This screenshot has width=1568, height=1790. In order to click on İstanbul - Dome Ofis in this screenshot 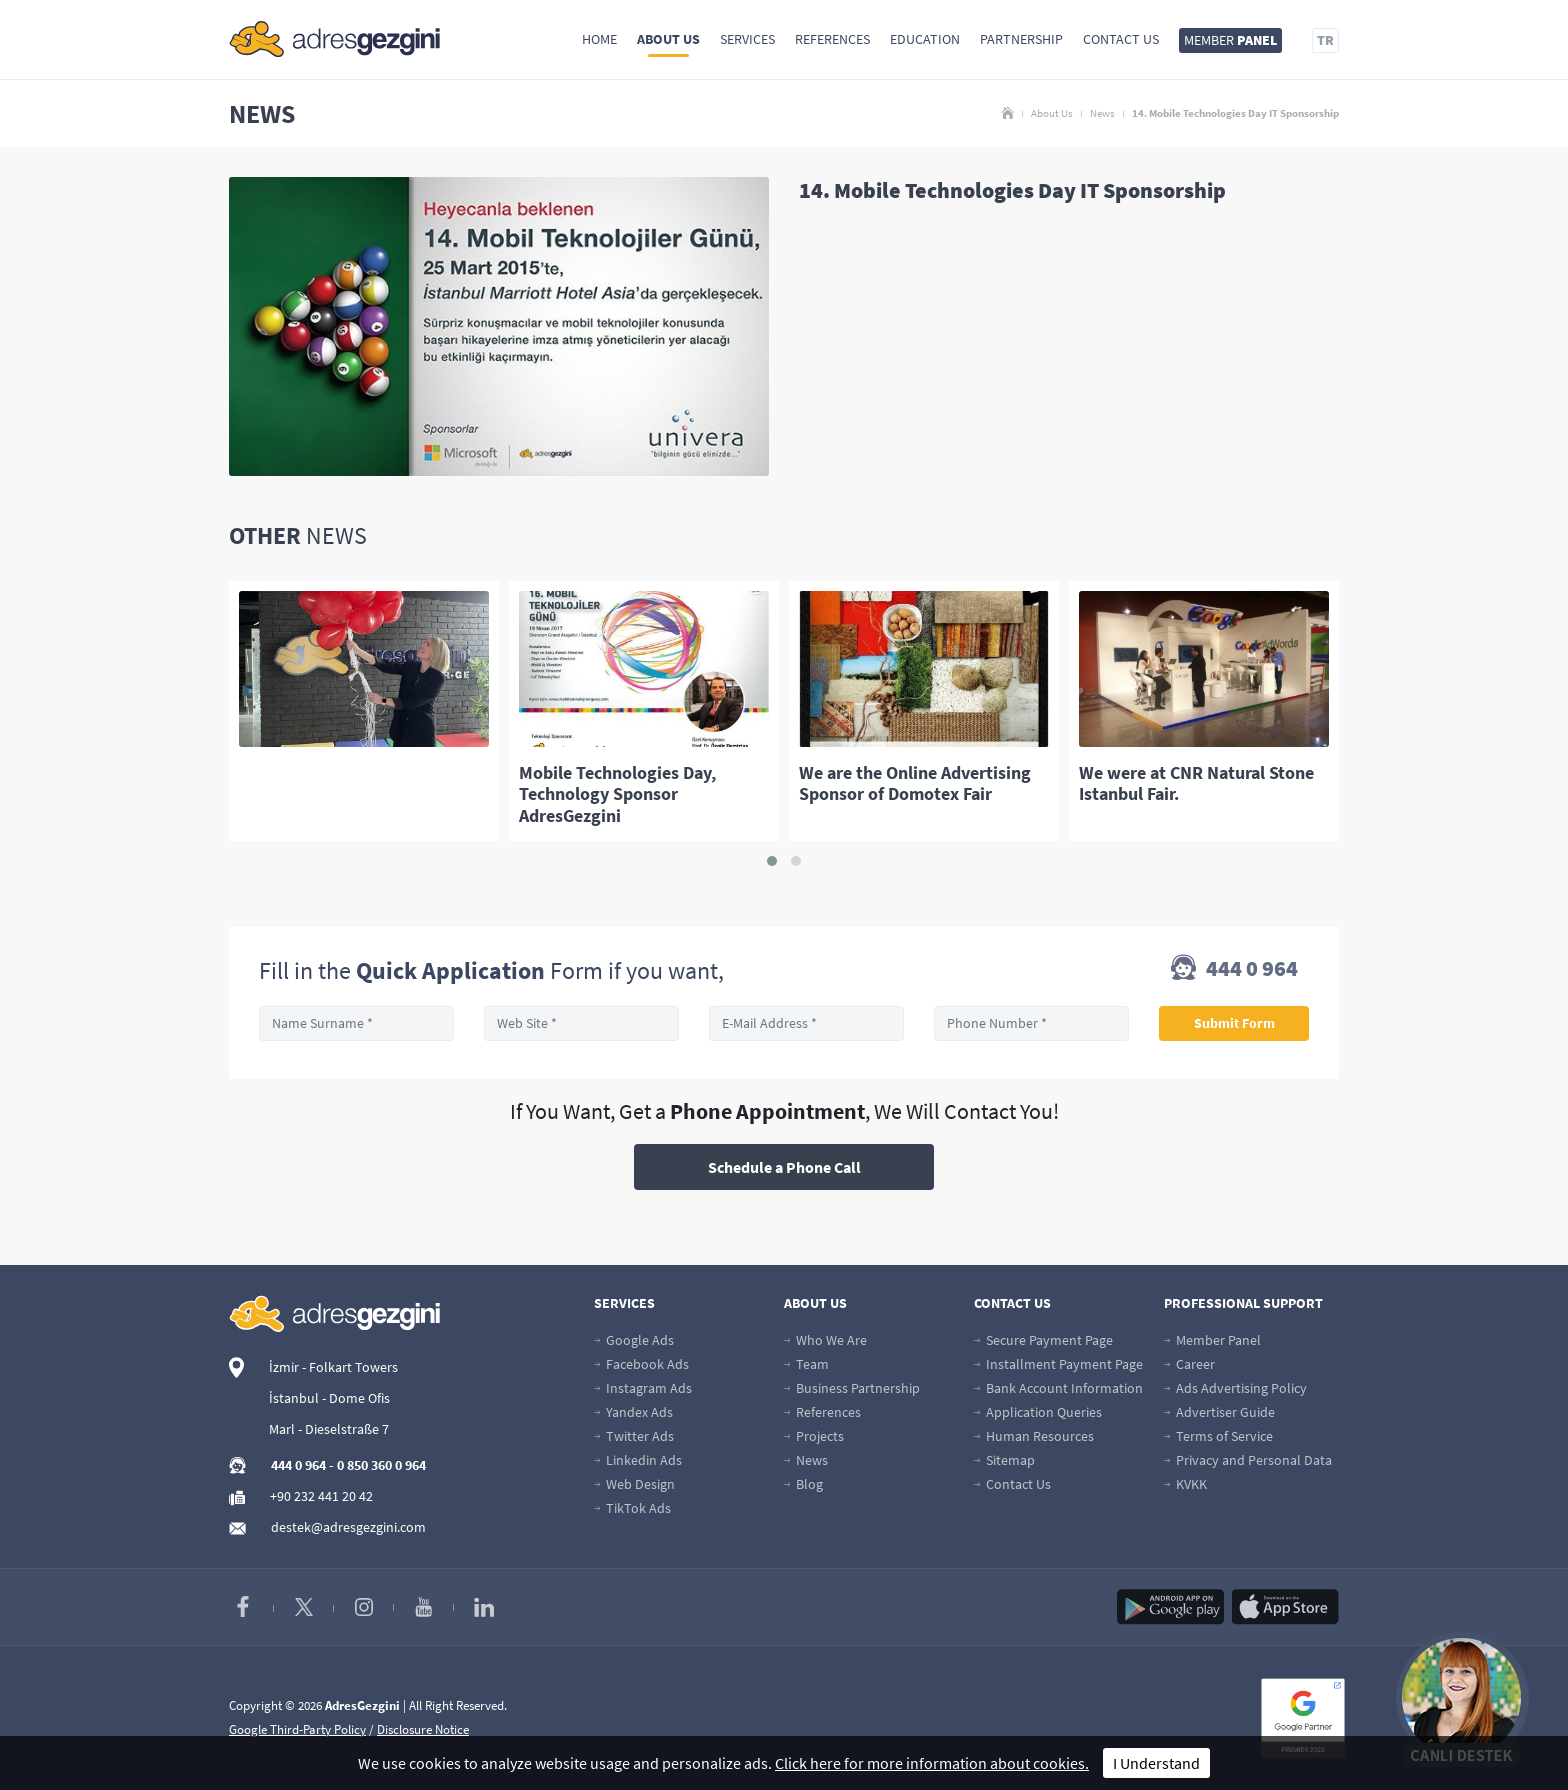, I will do `click(329, 1398)`.